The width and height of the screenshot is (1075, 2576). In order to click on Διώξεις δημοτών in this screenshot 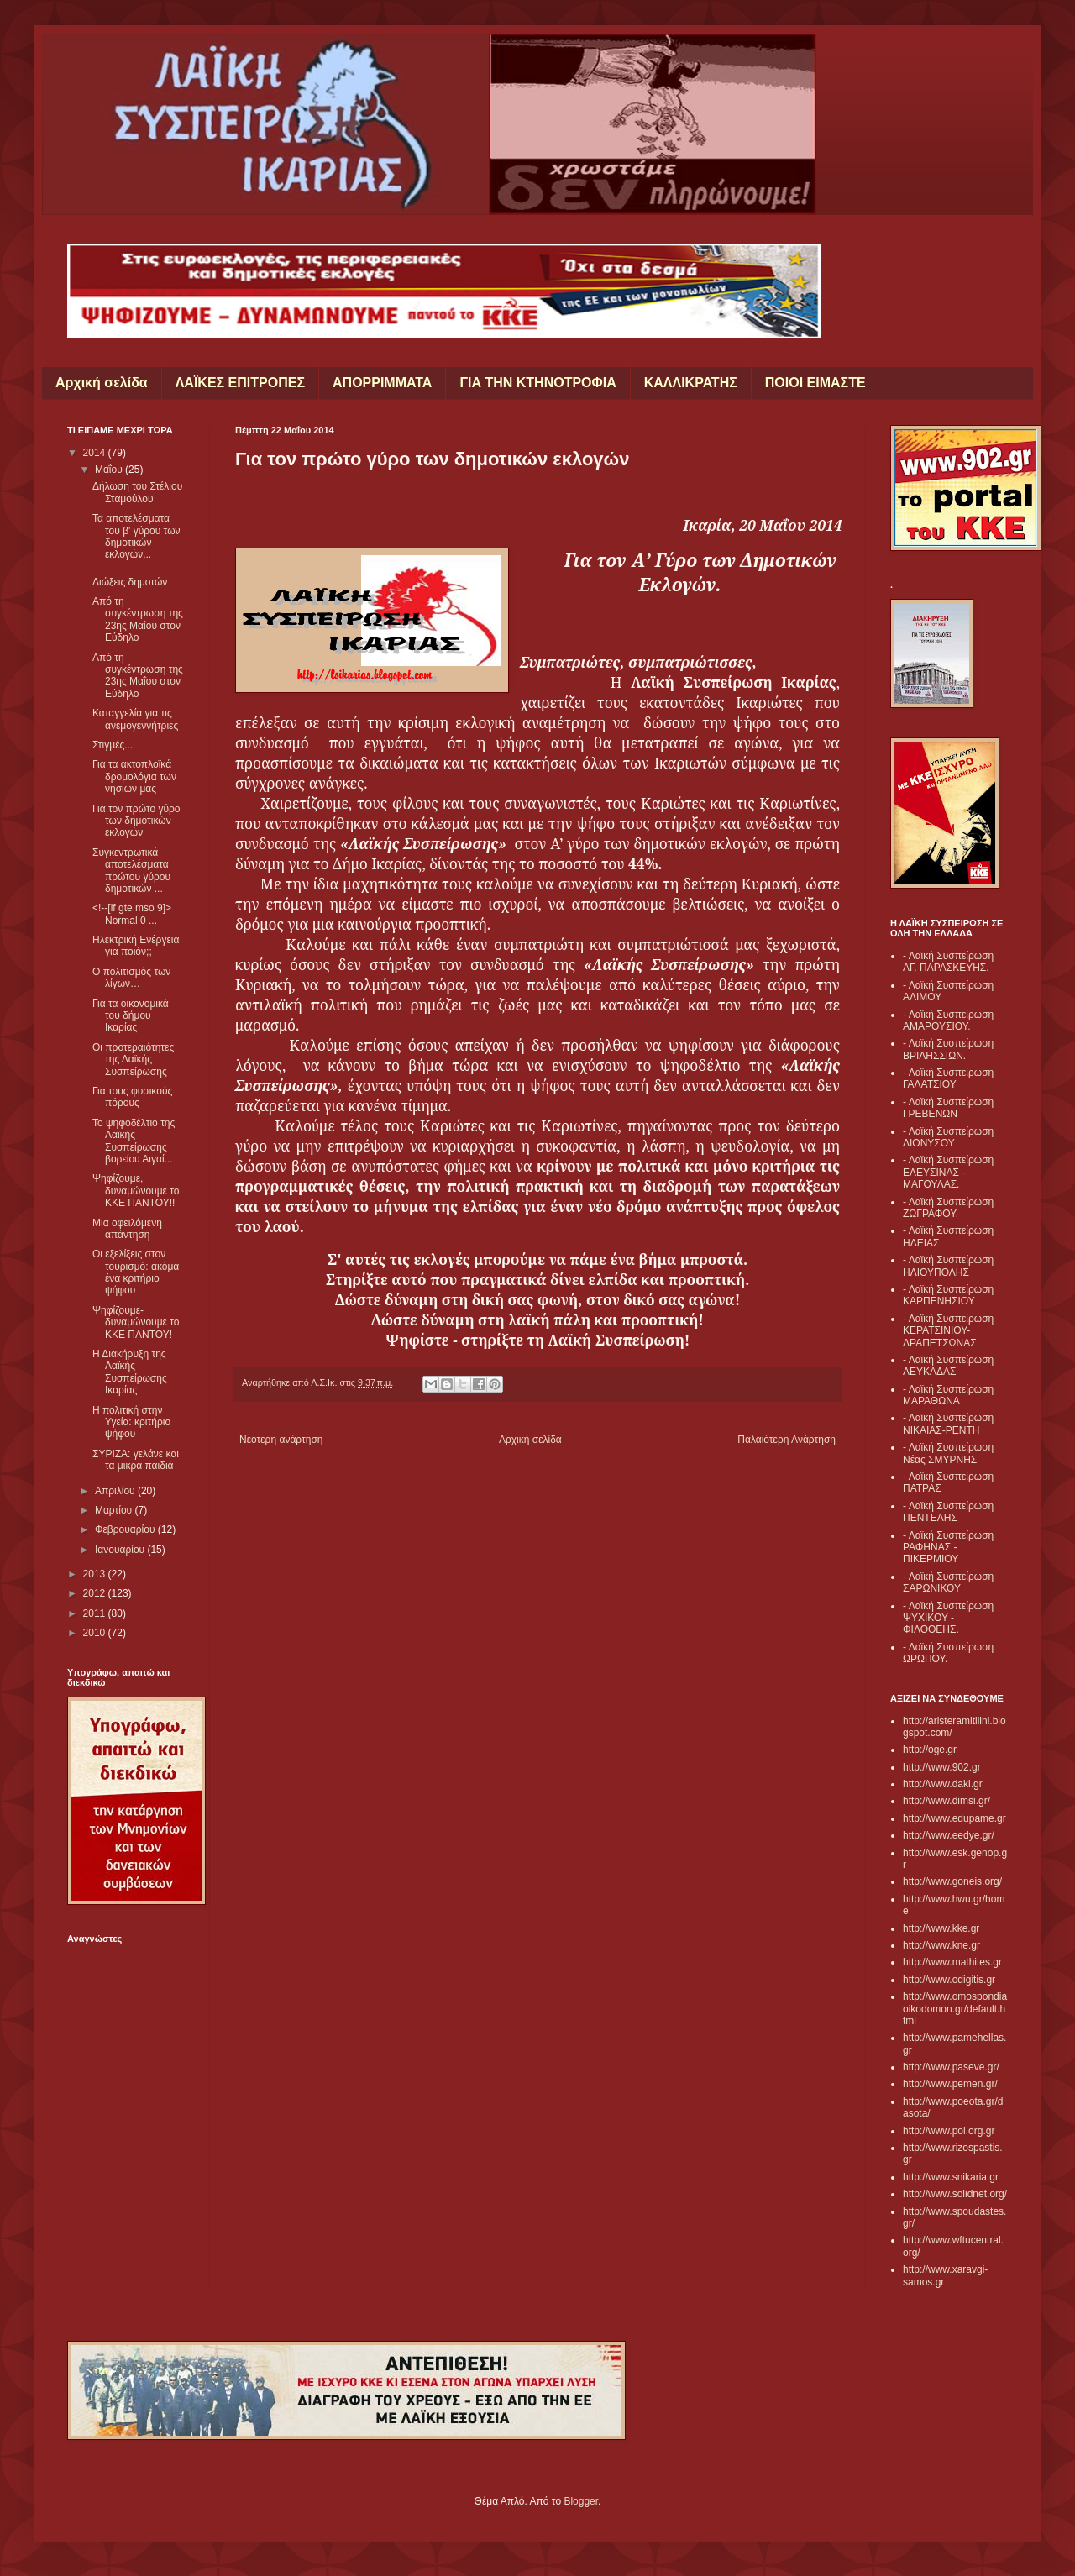, I will do `click(129, 582)`.